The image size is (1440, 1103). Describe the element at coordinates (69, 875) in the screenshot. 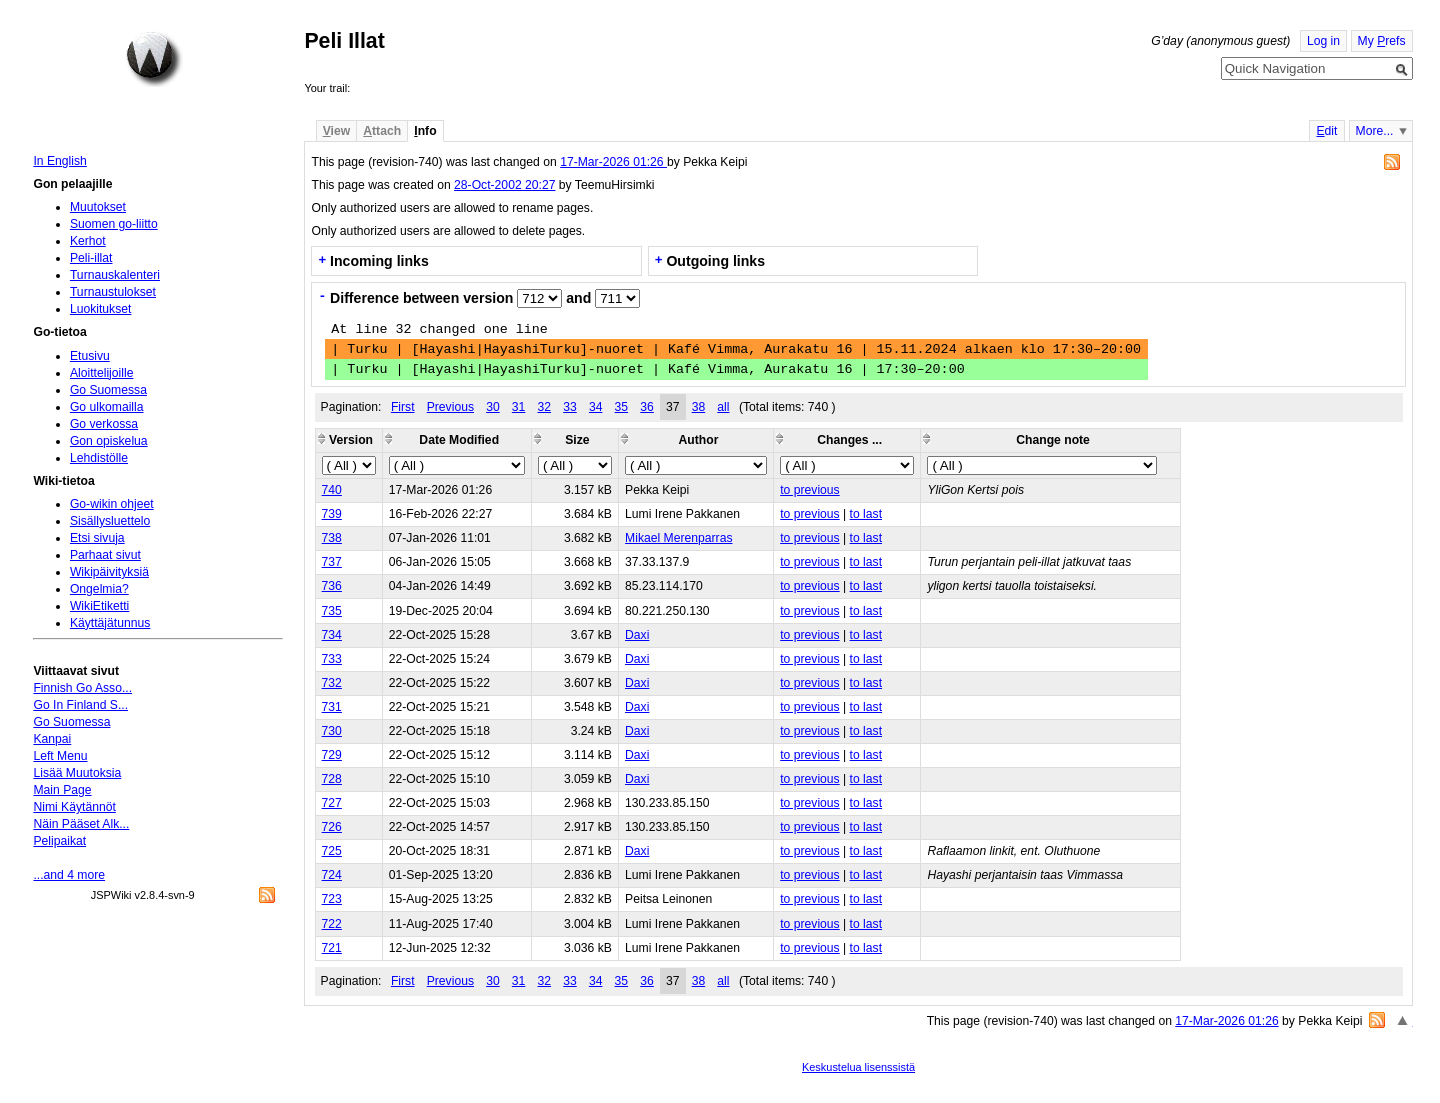

I see `...and 4 more` at that location.